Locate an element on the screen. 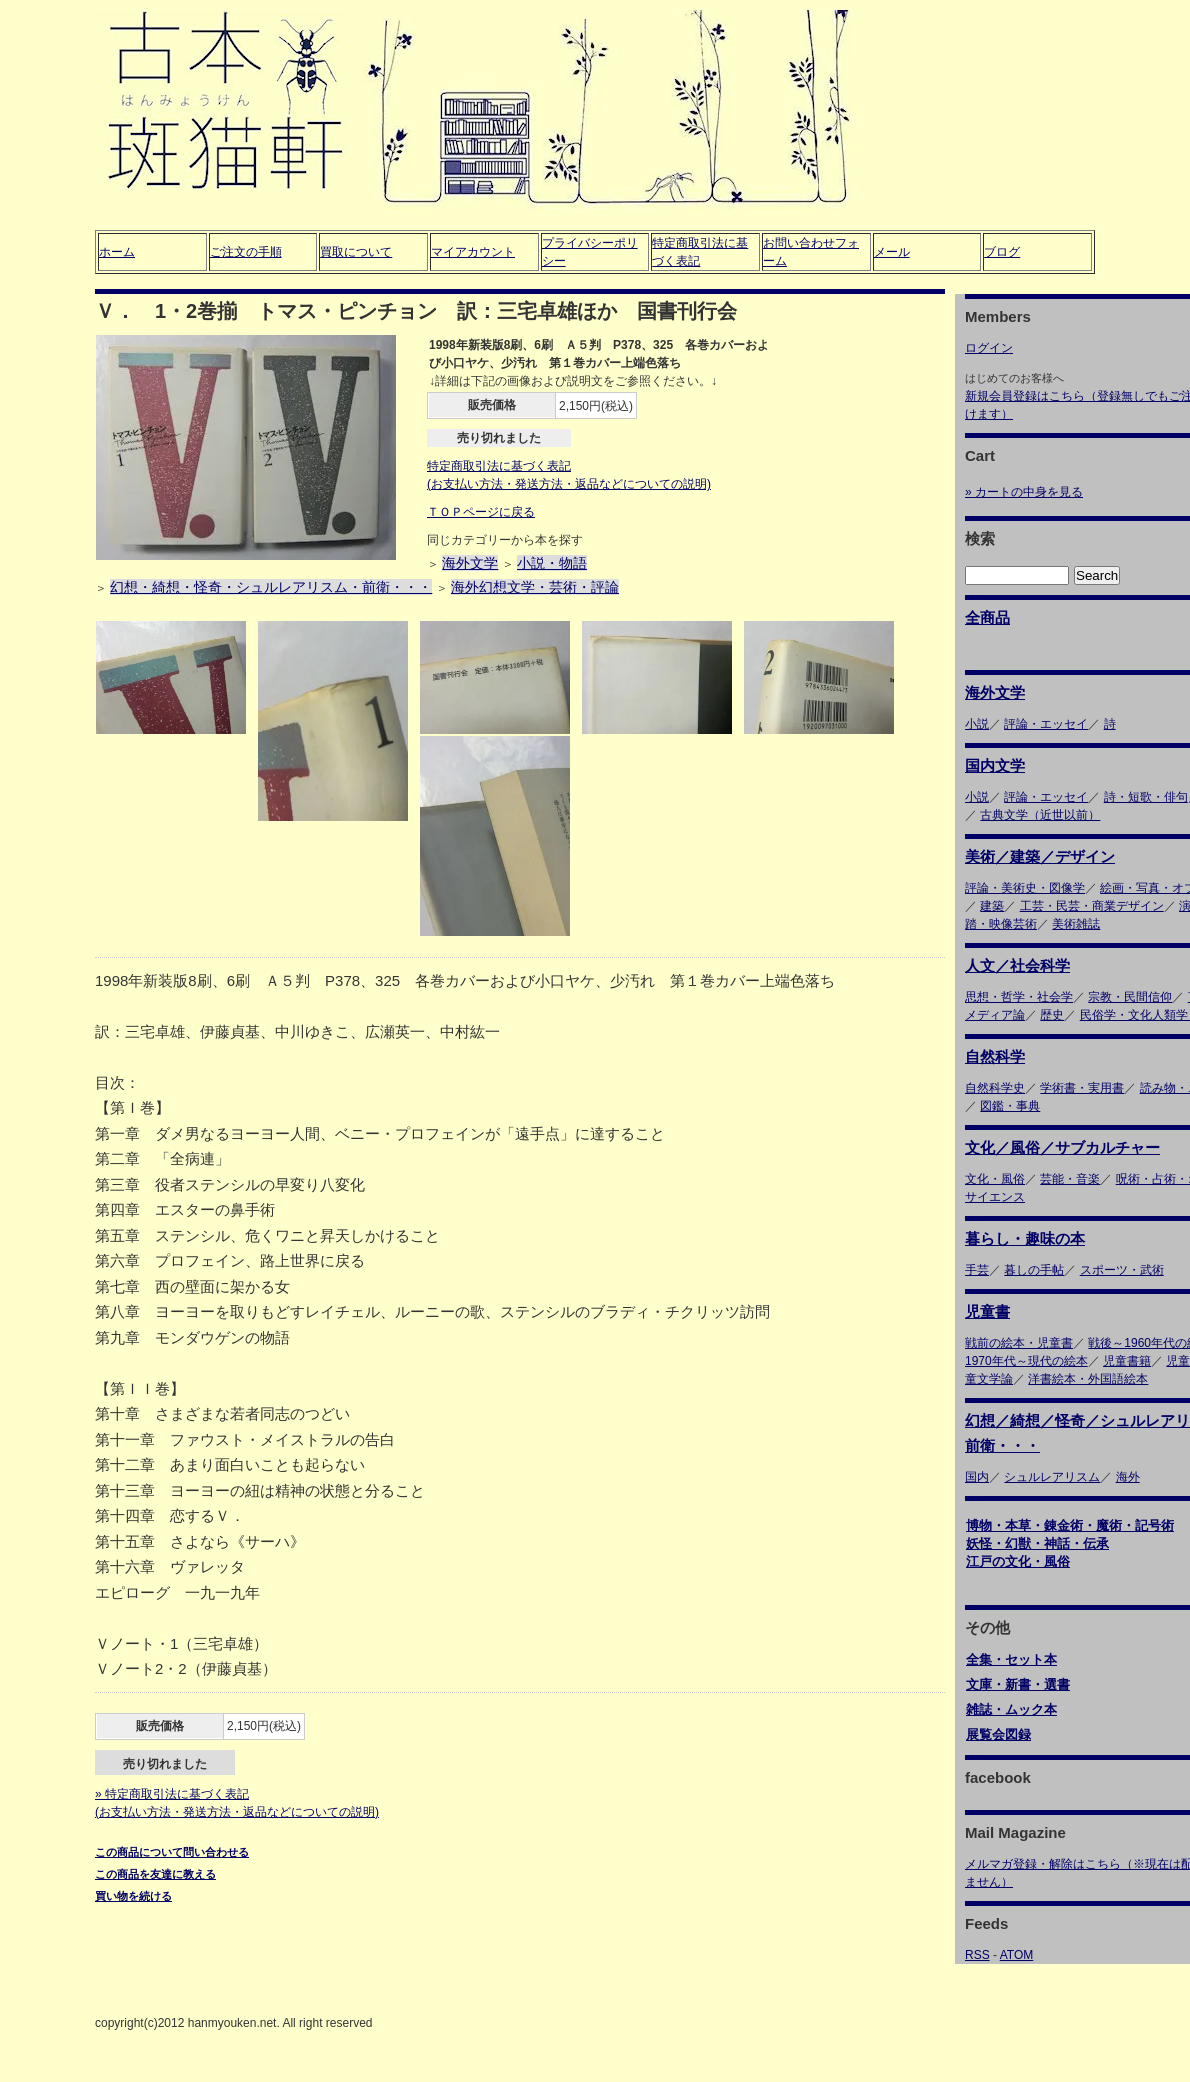 The image size is (1190, 2082). 工芸・民芸・商業デザイン is located at coordinates (1092, 906).